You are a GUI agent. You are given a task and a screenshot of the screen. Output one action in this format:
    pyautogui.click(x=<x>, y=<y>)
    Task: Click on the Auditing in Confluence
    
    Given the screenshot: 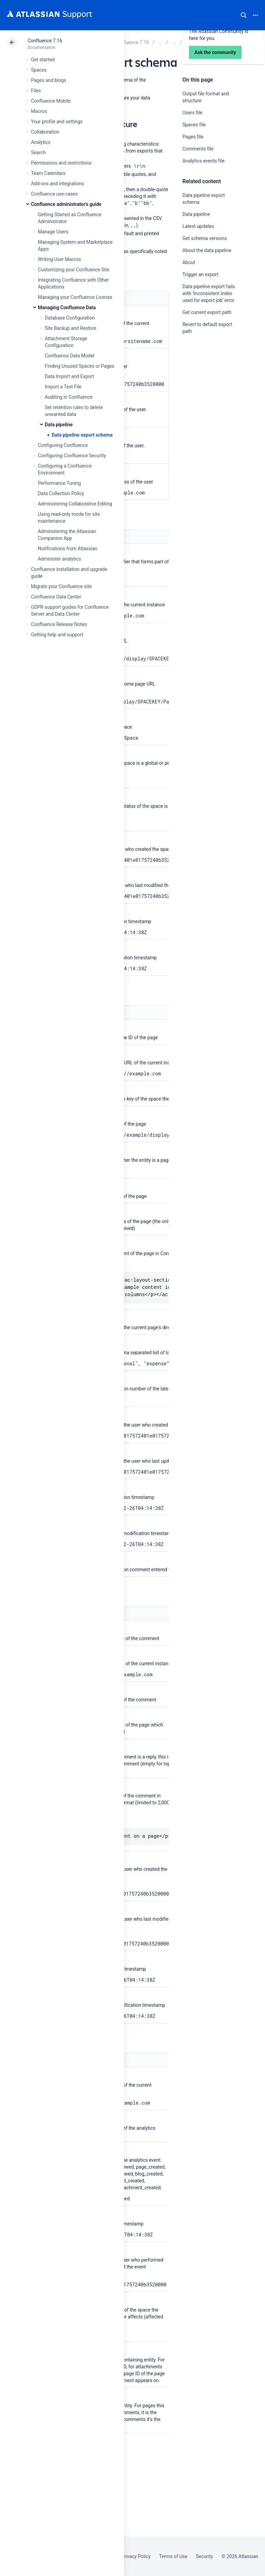 What is the action you would take?
    pyautogui.click(x=69, y=397)
    